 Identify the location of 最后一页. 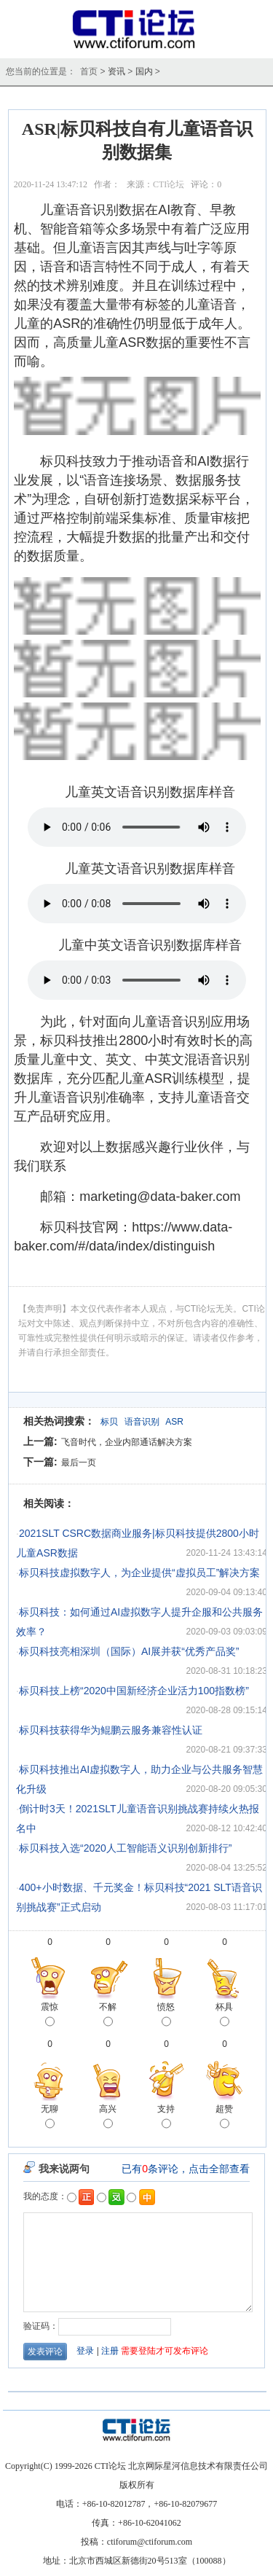
(78, 1462).